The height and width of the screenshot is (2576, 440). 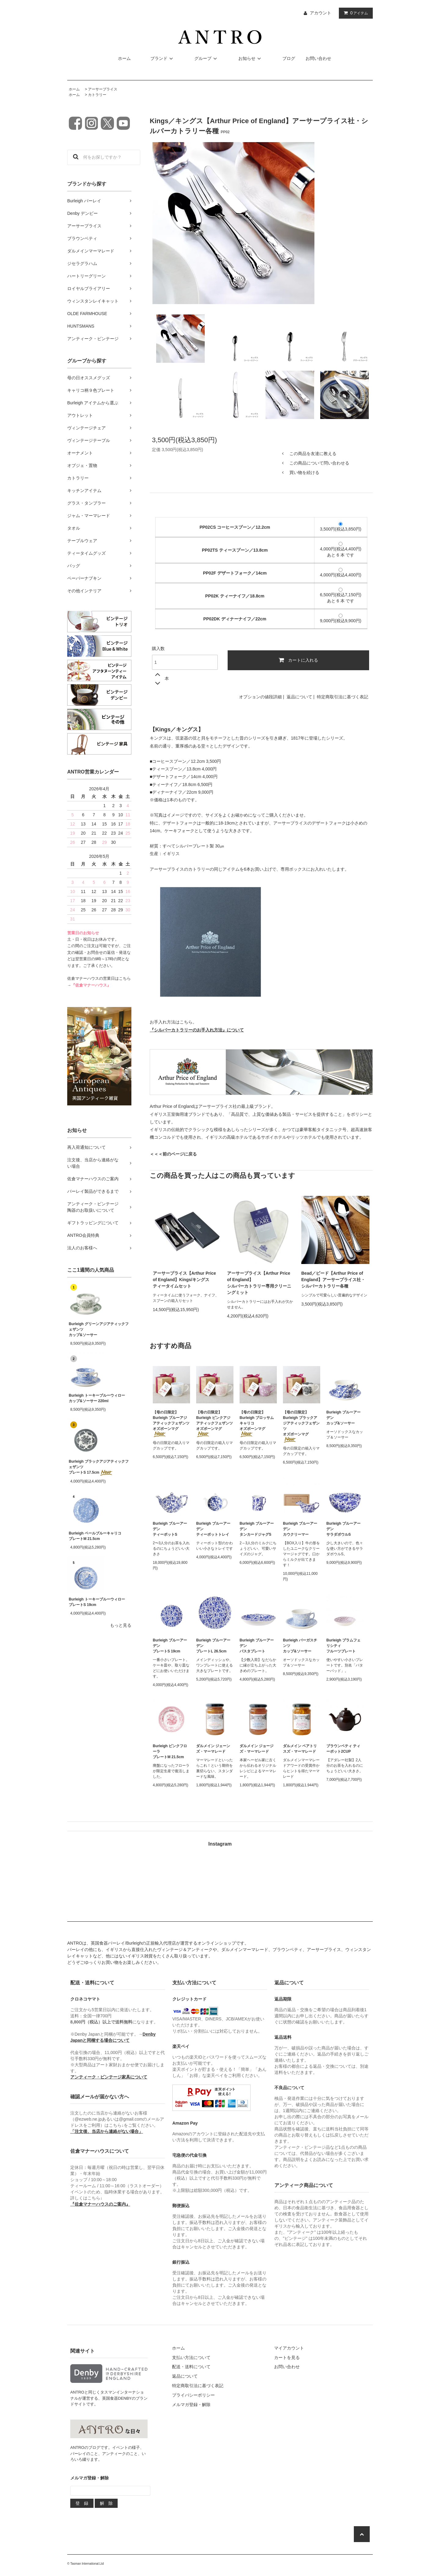 I want to click on マイアカウント, so click(x=289, y=2348).